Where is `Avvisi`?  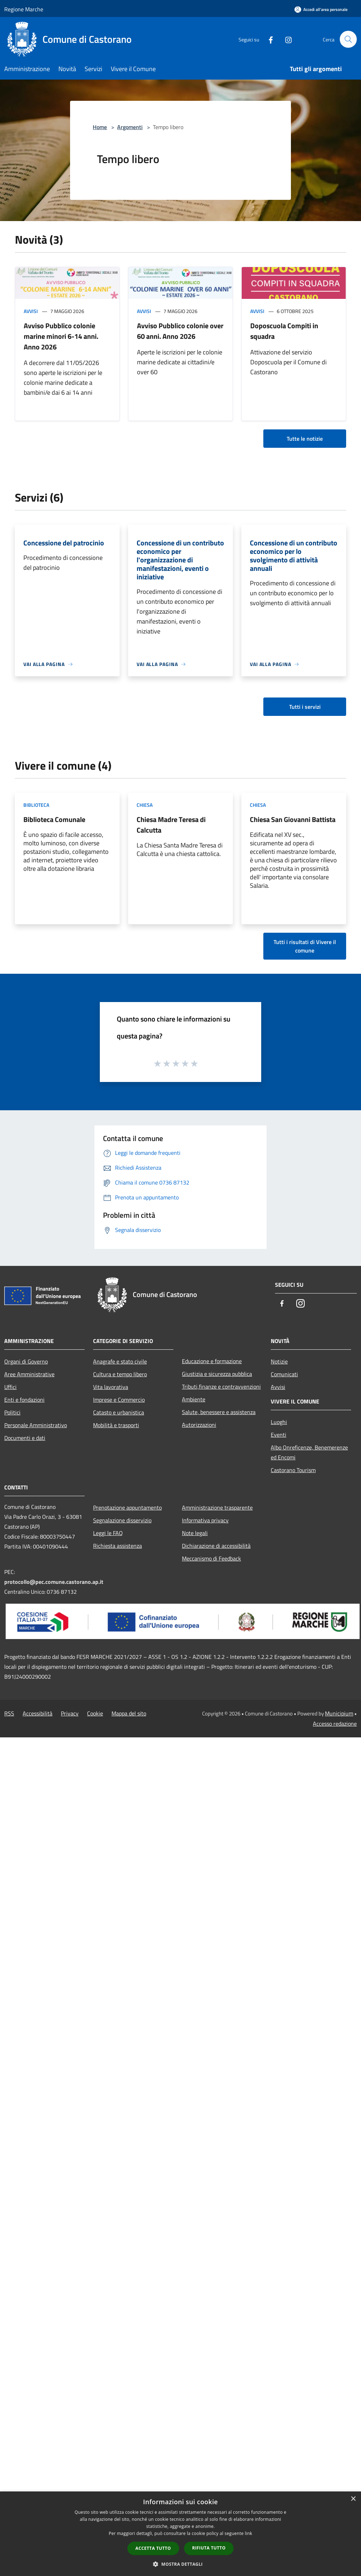
Avvisi is located at coordinates (31, 311).